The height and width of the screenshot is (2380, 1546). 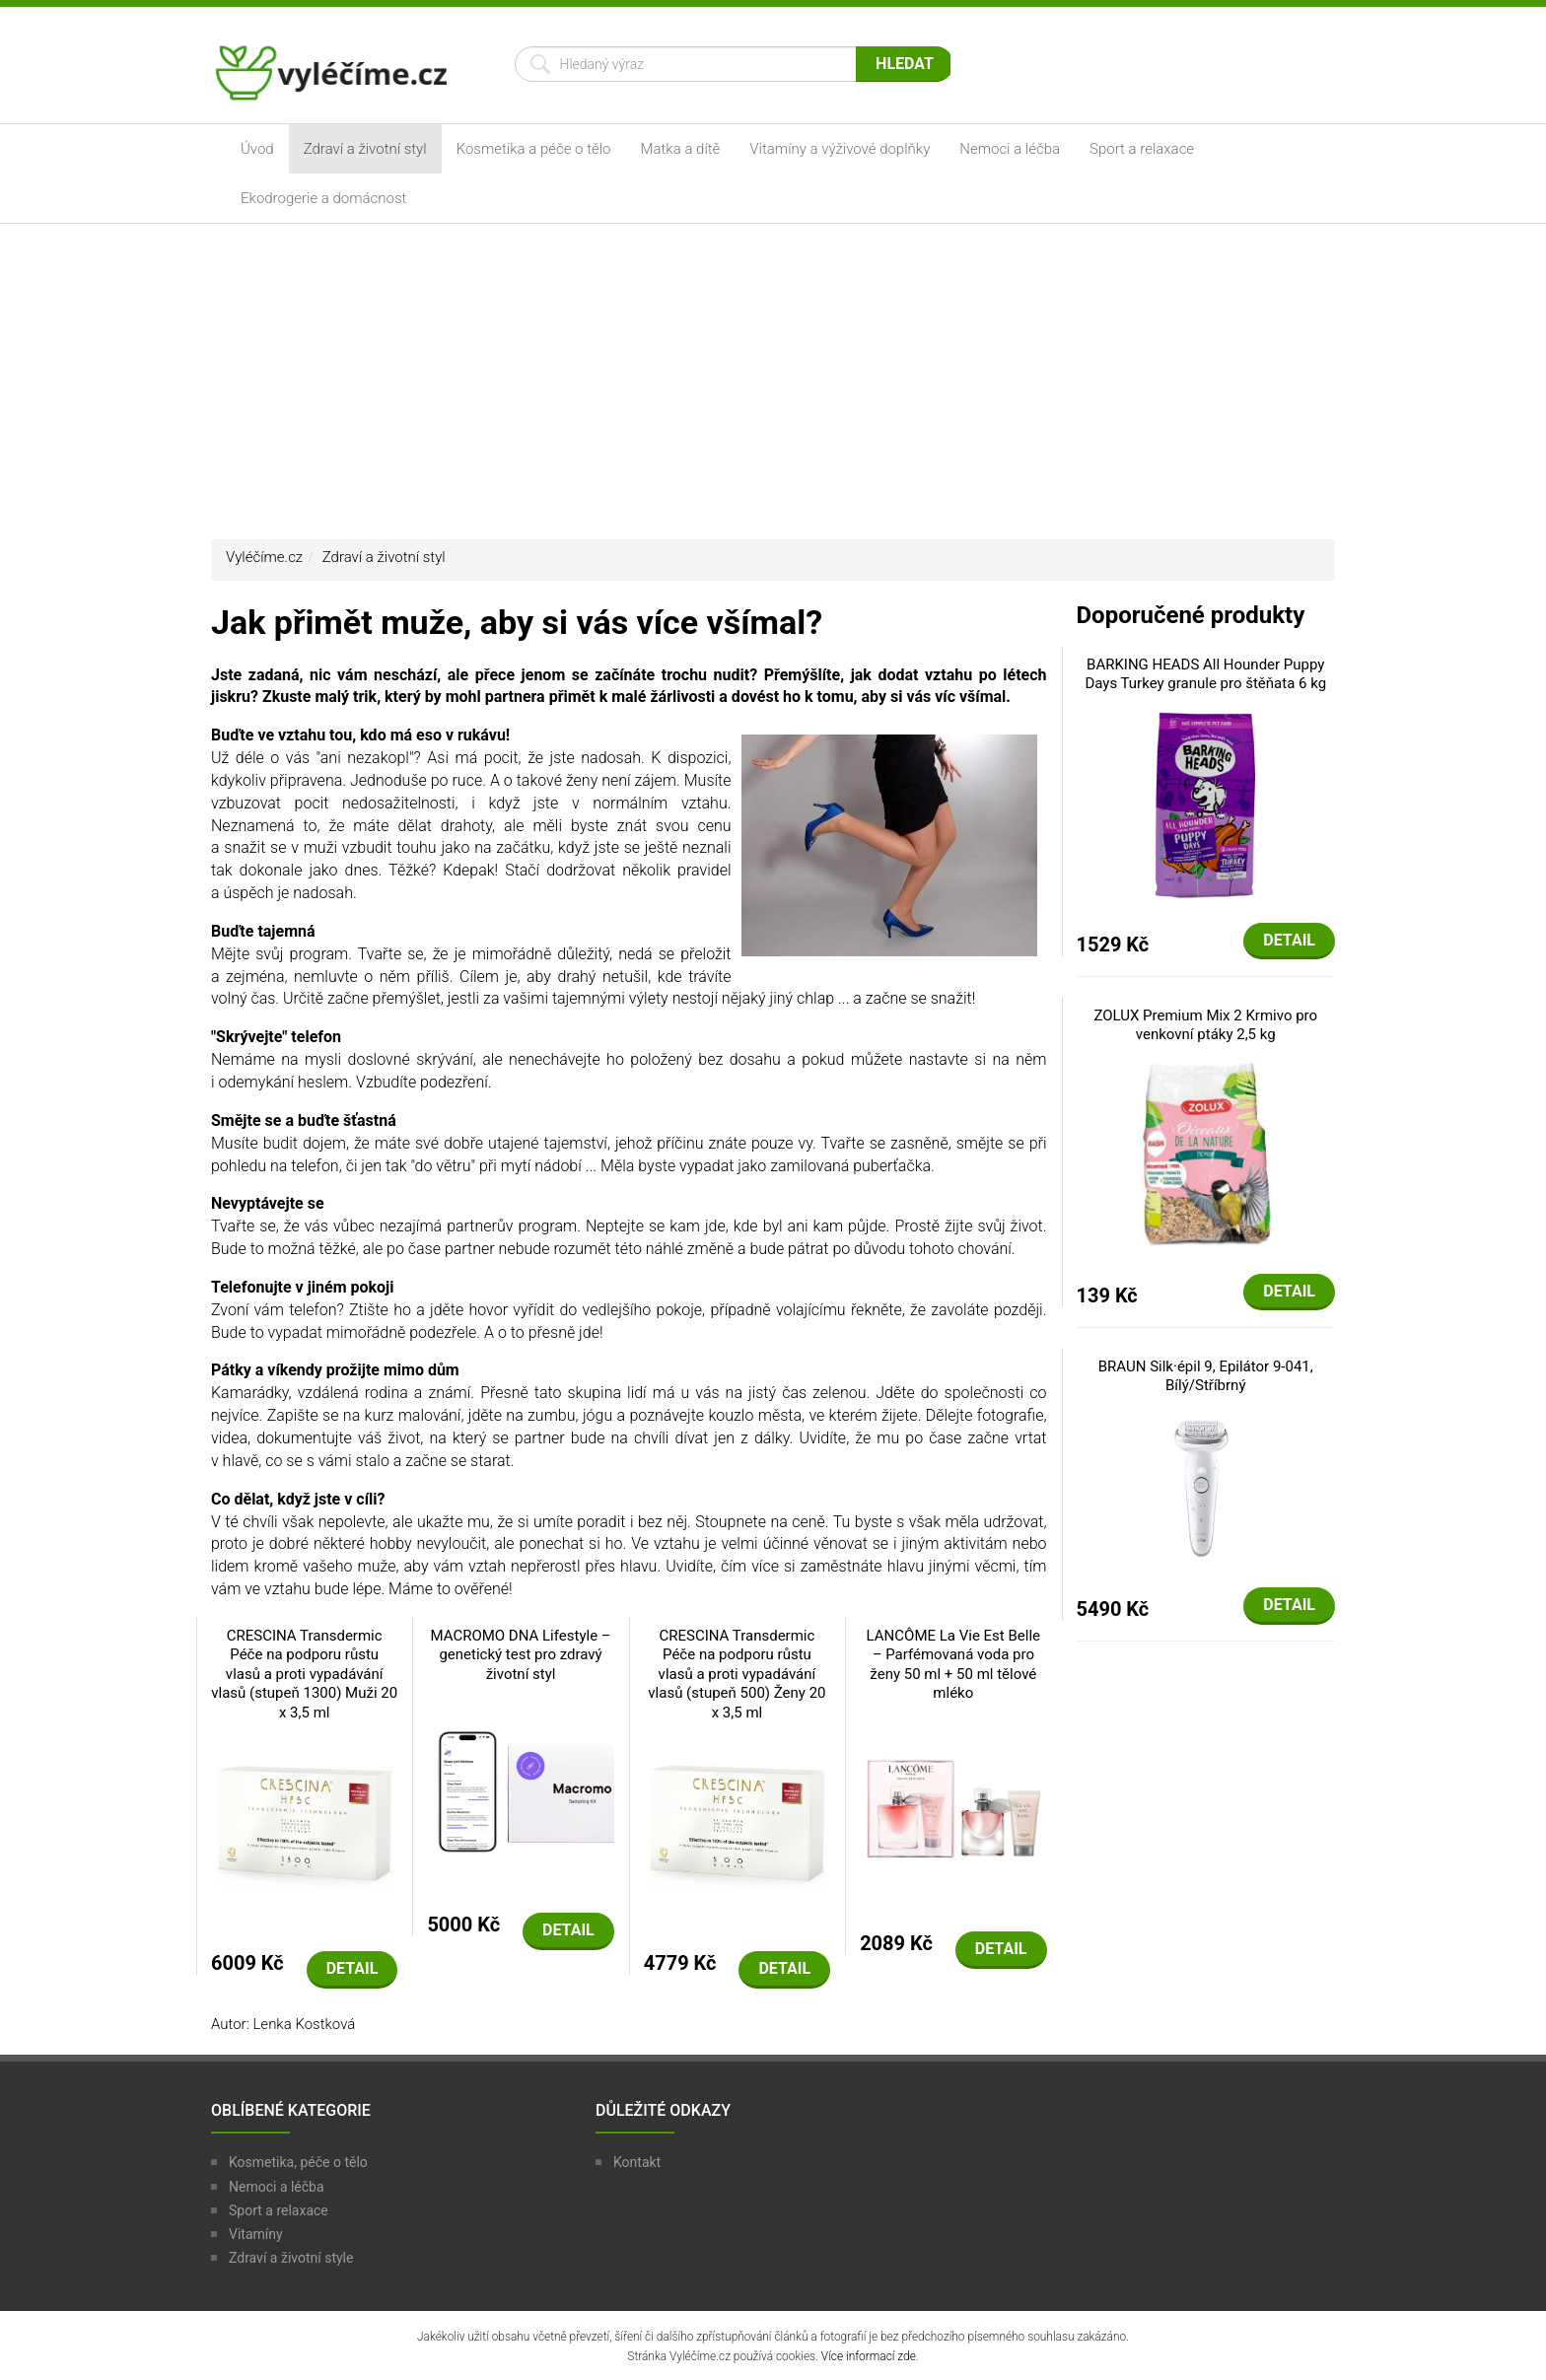 What do you see at coordinates (534, 149) in the screenshot?
I see `Kosmetika a péče o tělo` at bounding box center [534, 149].